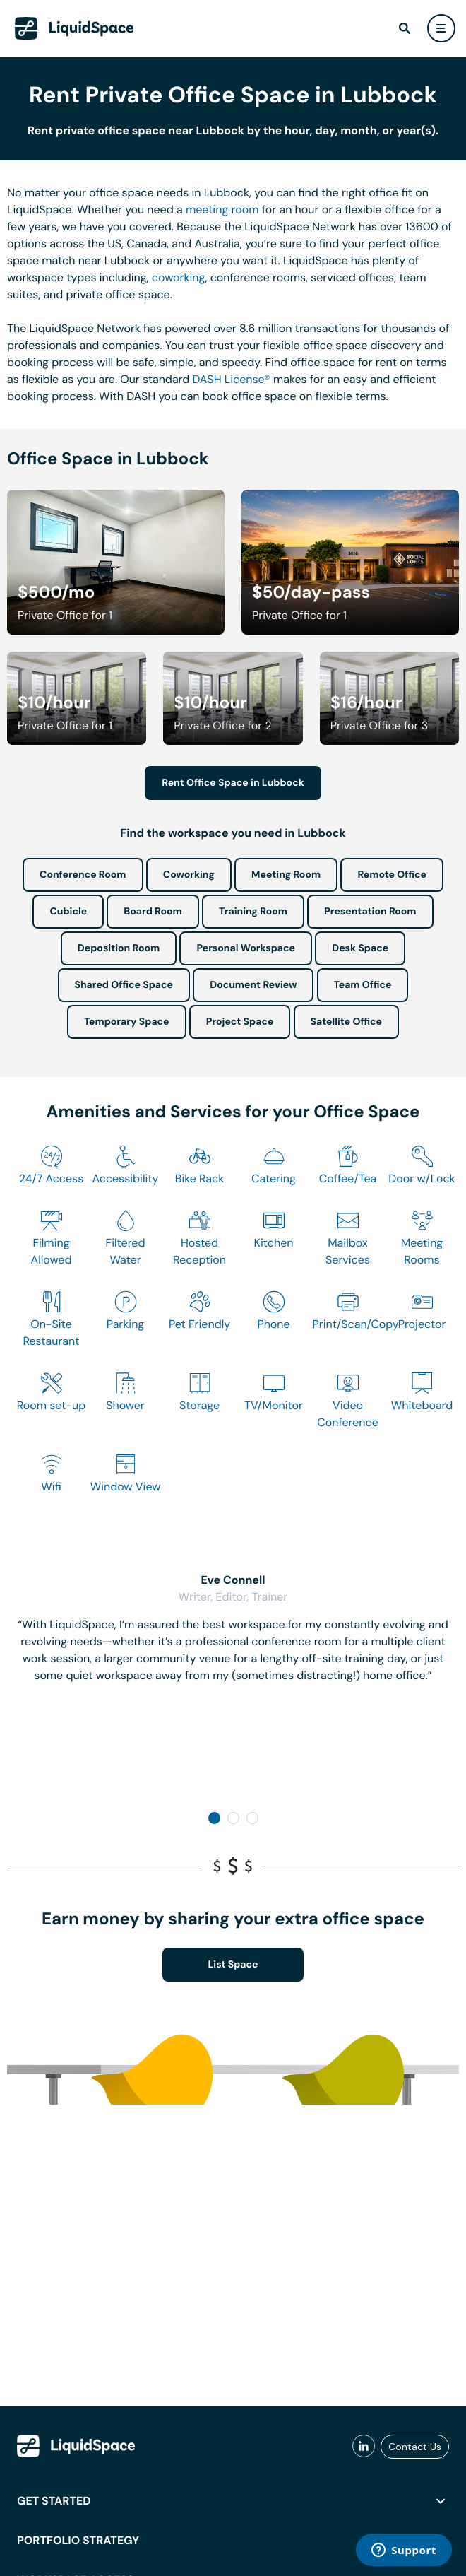 The width and height of the screenshot is (466, 2576). I want to click on DASH License®, so click(231, 379).